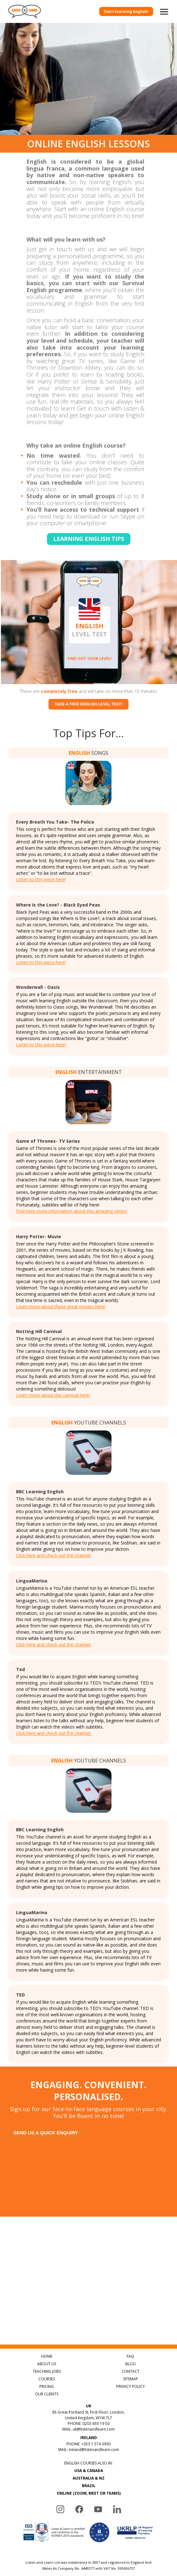 This screenshot has height=2576, width=177. What do you see at coordinates (31, 1581) in the screenshot?
I see `LinguaMarina` at bounding box center [31, 1581].